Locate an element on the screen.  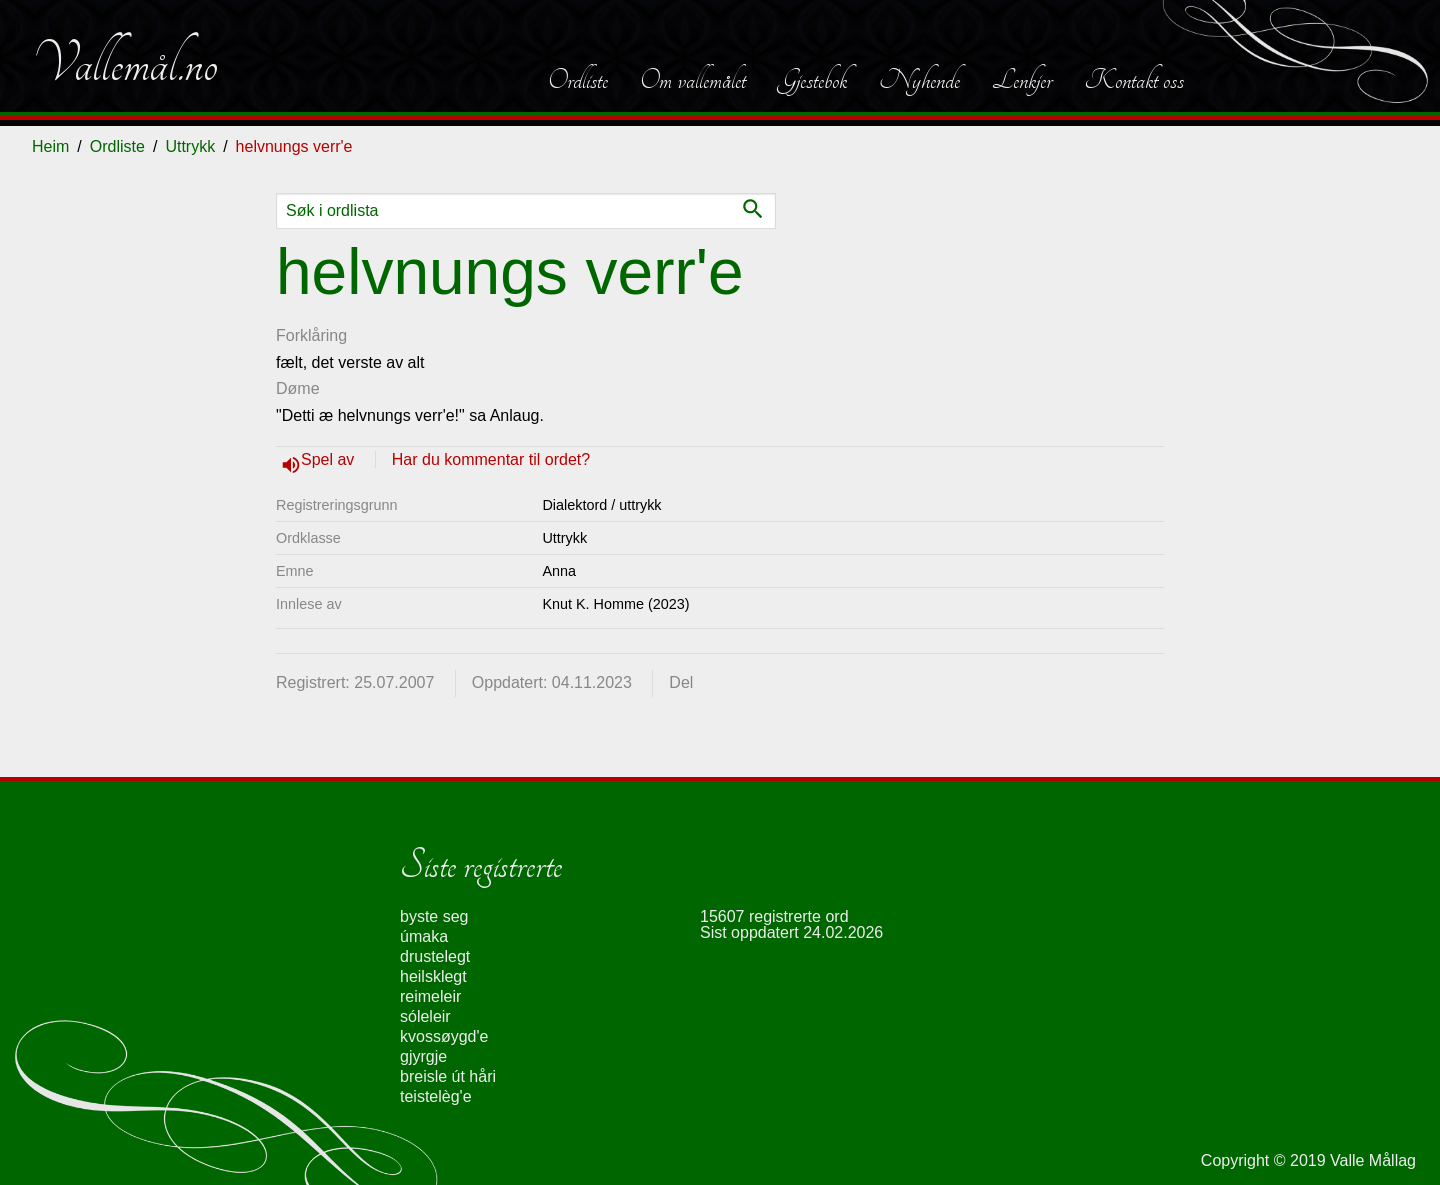
Har du kommentar til ordet? is located at coordinates (491, 459).